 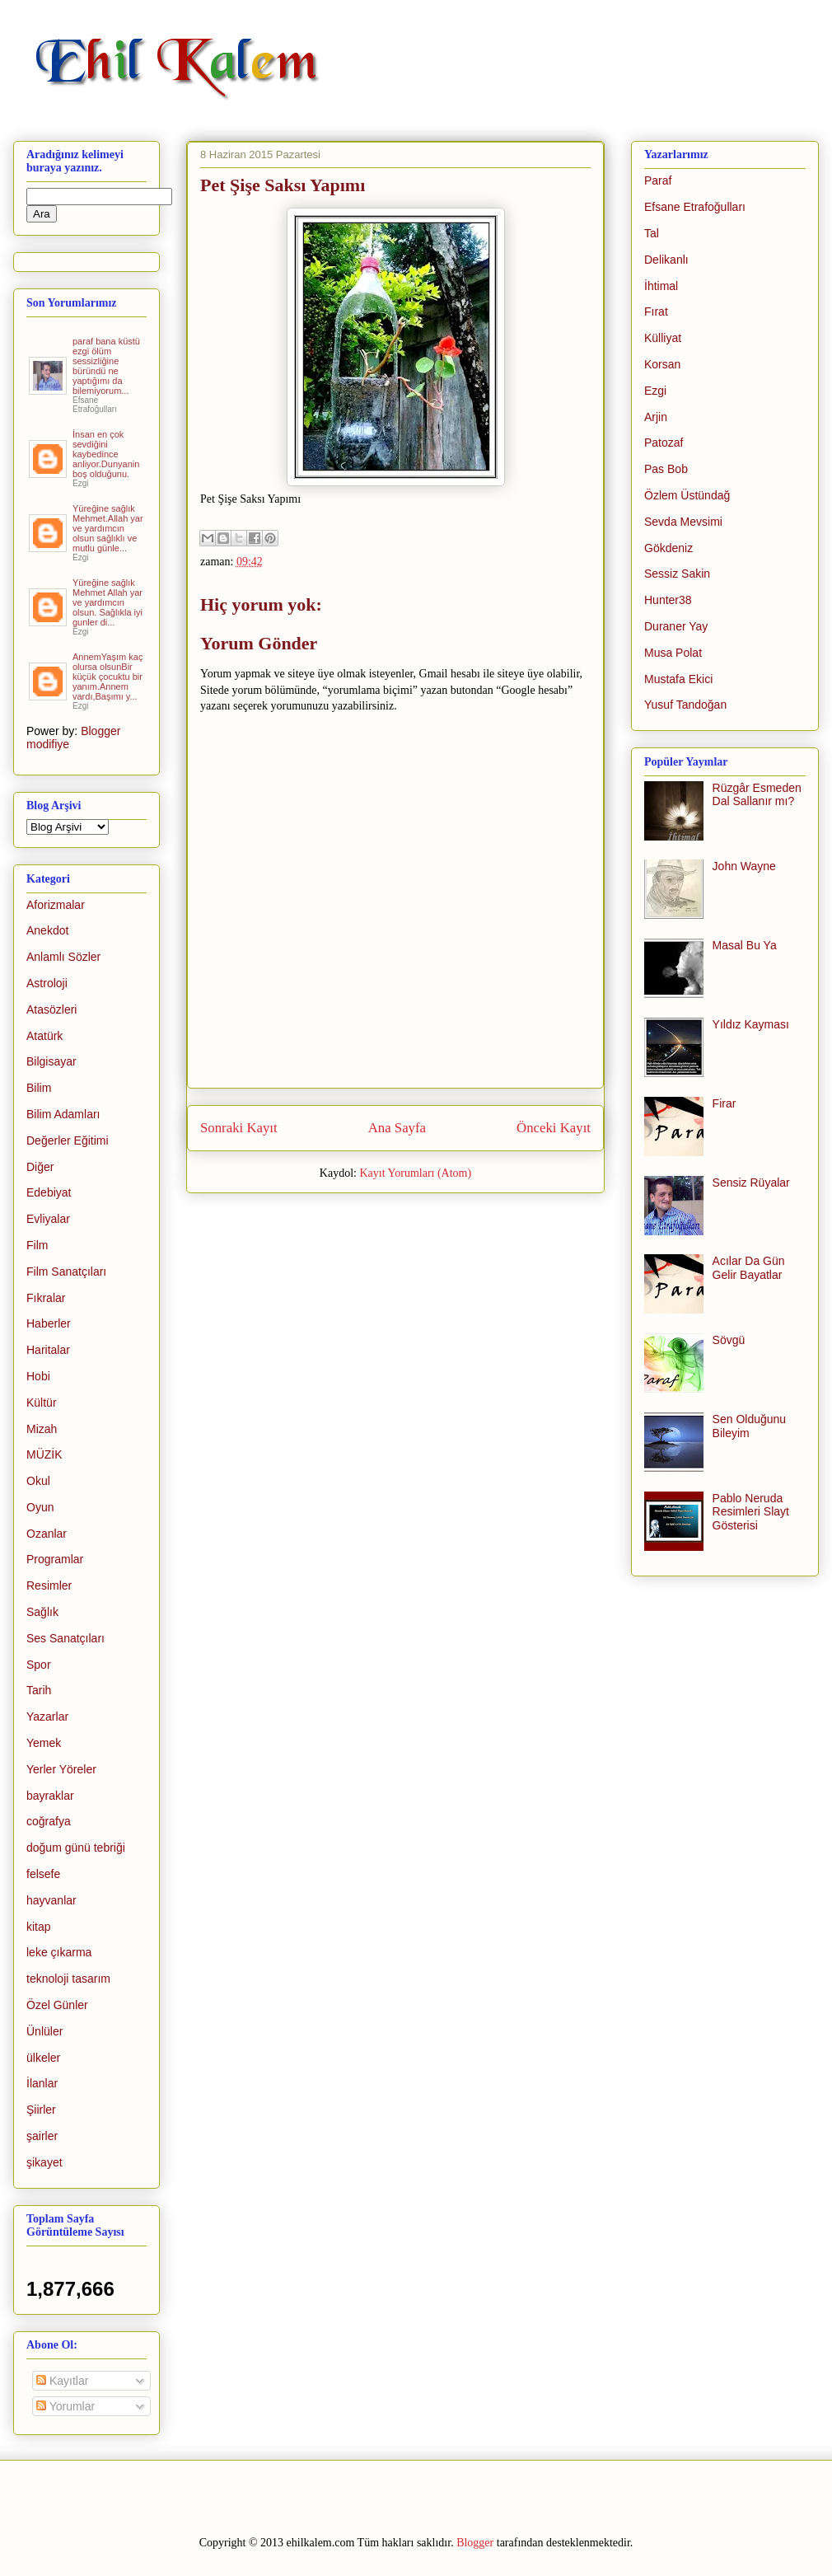 What do you see at coordinates (41, 1429) in the screenshot?
I see `Mizah` at bounding box center [41, 1429].